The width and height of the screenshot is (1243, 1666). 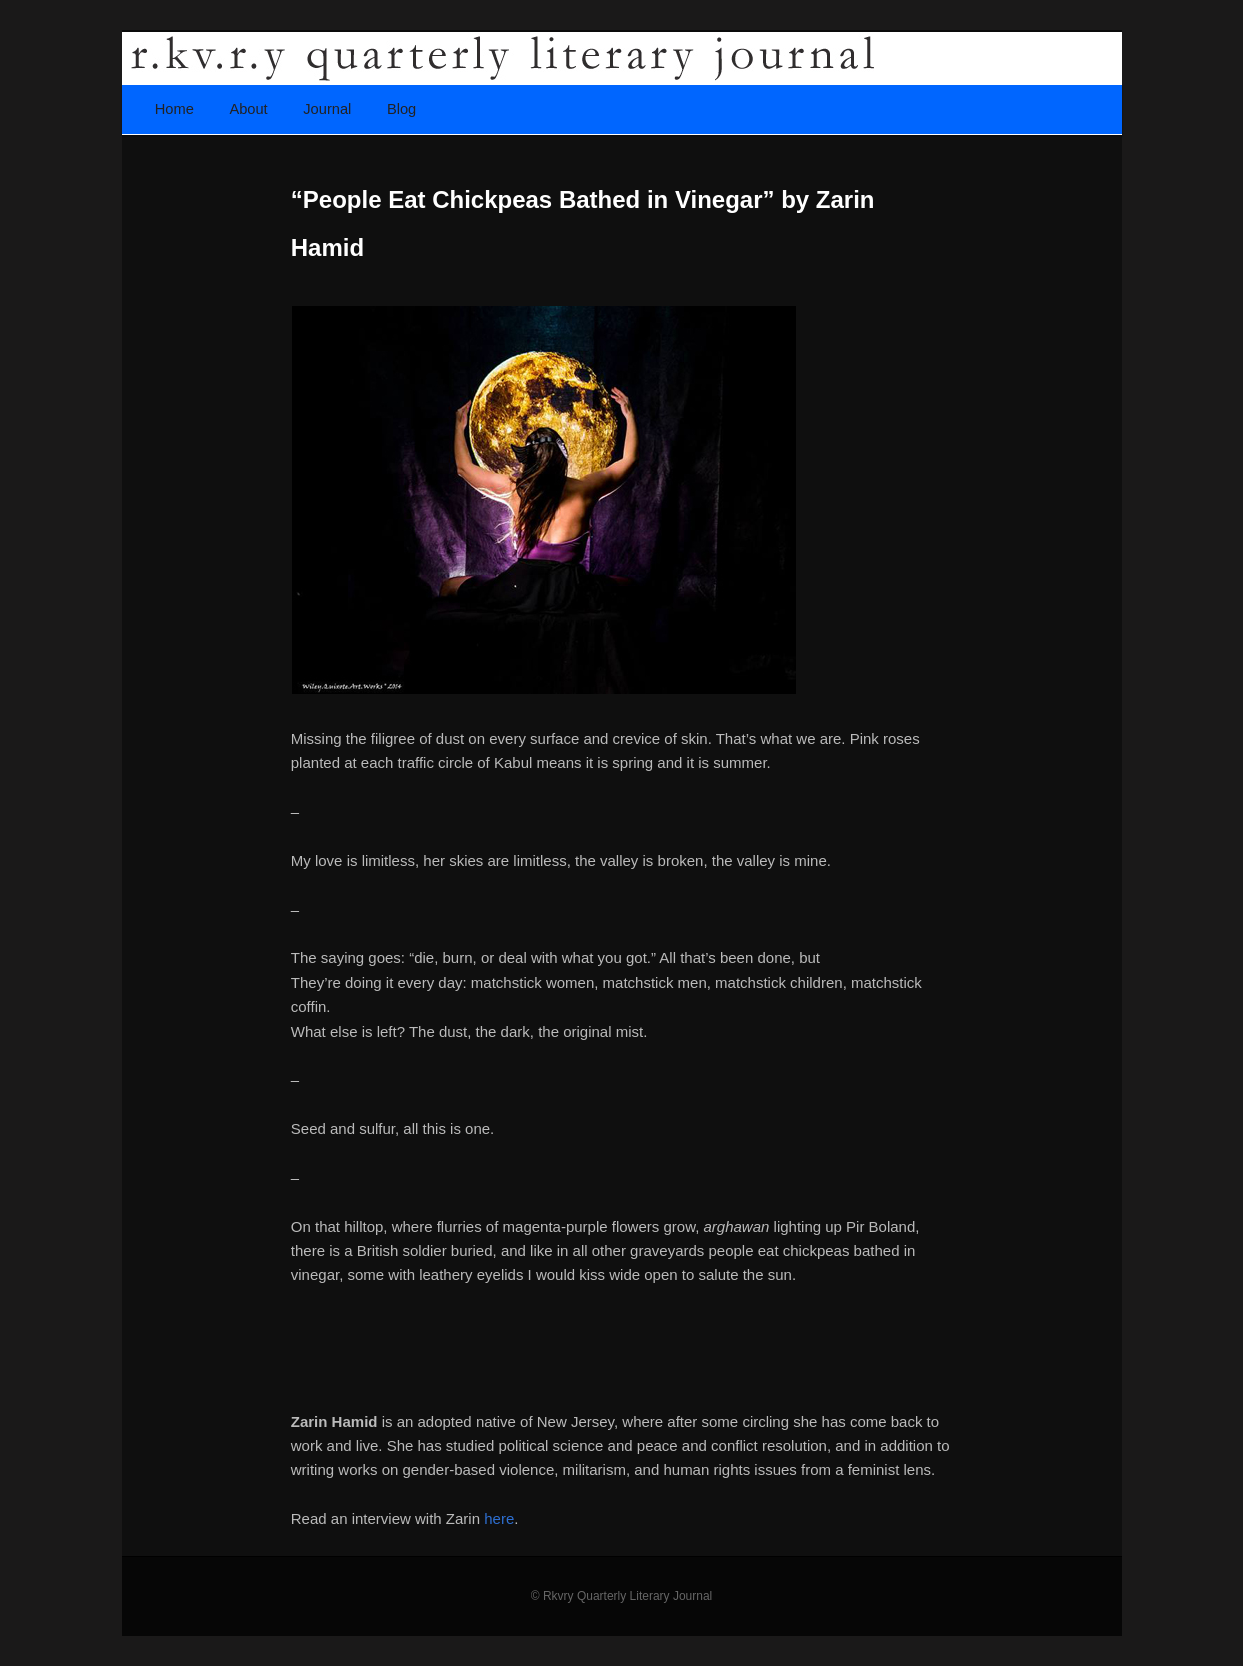 I want to click on Blog, so click(x=401, y=109).